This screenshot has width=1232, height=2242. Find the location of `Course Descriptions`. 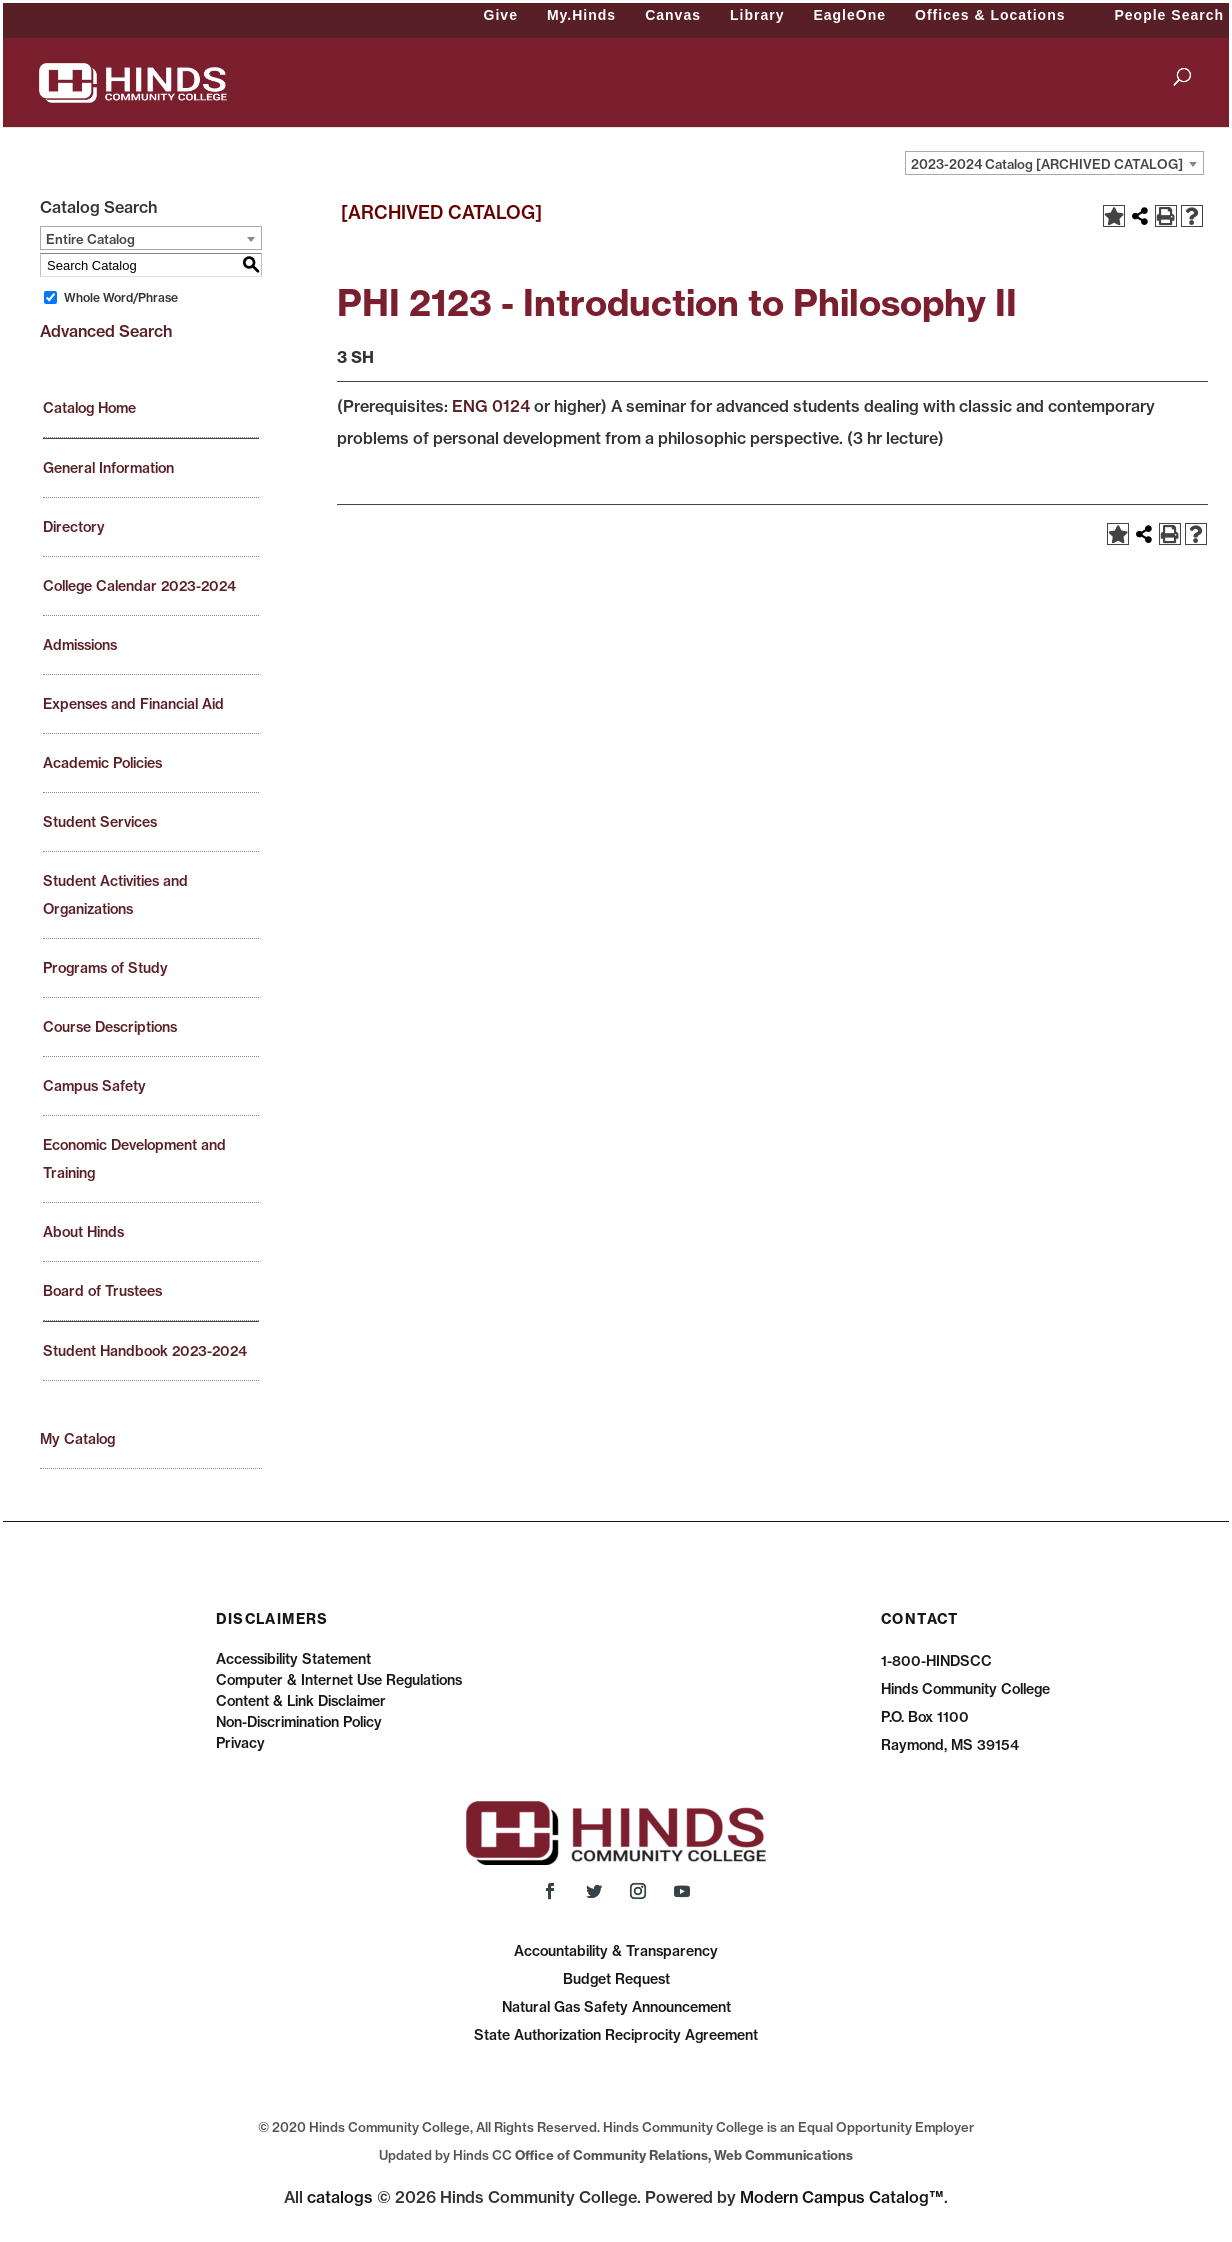

Course Descriptions is located at coordinates (110, 1027).